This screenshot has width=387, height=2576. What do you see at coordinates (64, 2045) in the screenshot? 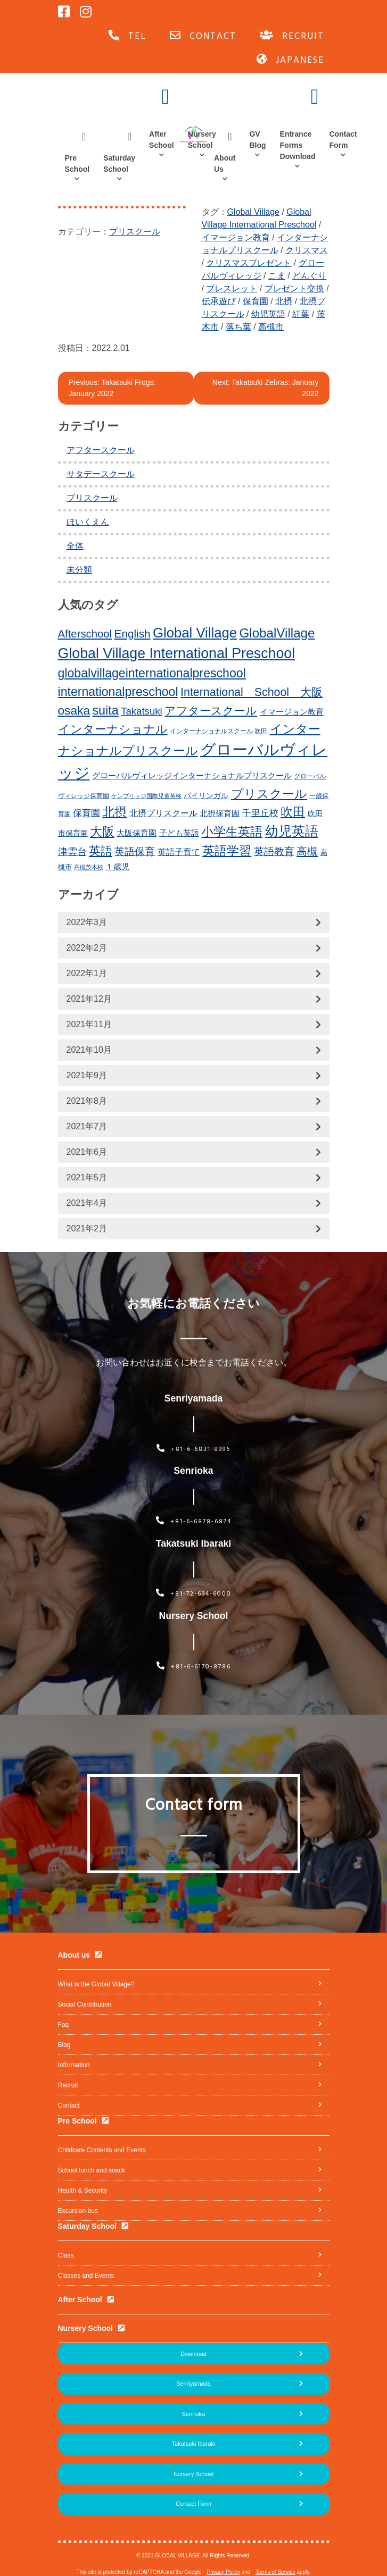
I see `Blog` at bounding box center [64, 2045].